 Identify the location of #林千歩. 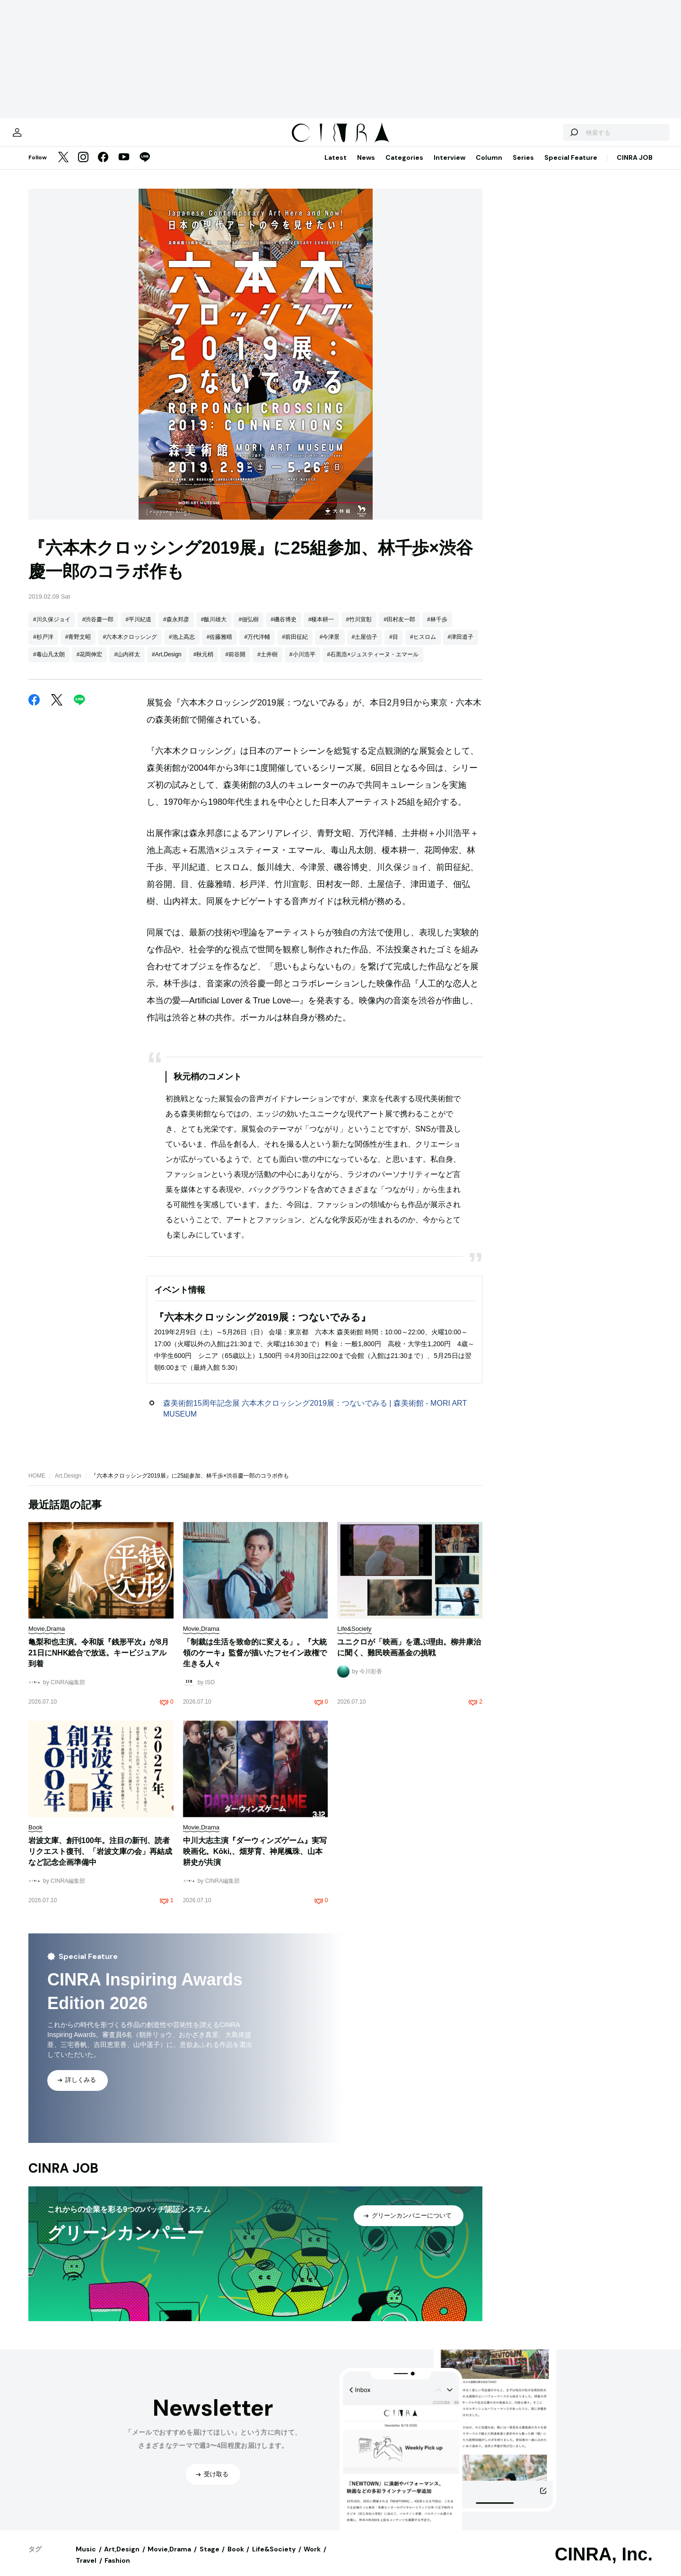
(437, 629).